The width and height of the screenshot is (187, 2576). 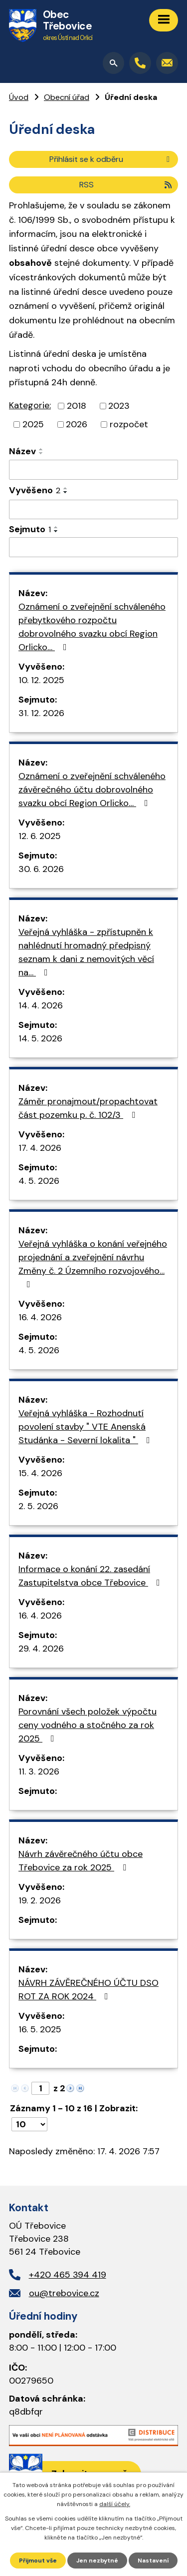 I want to click on Záměr pronajmout/propachtovat část pozemku p. č. 102/3, so click(x=88, y=1108).